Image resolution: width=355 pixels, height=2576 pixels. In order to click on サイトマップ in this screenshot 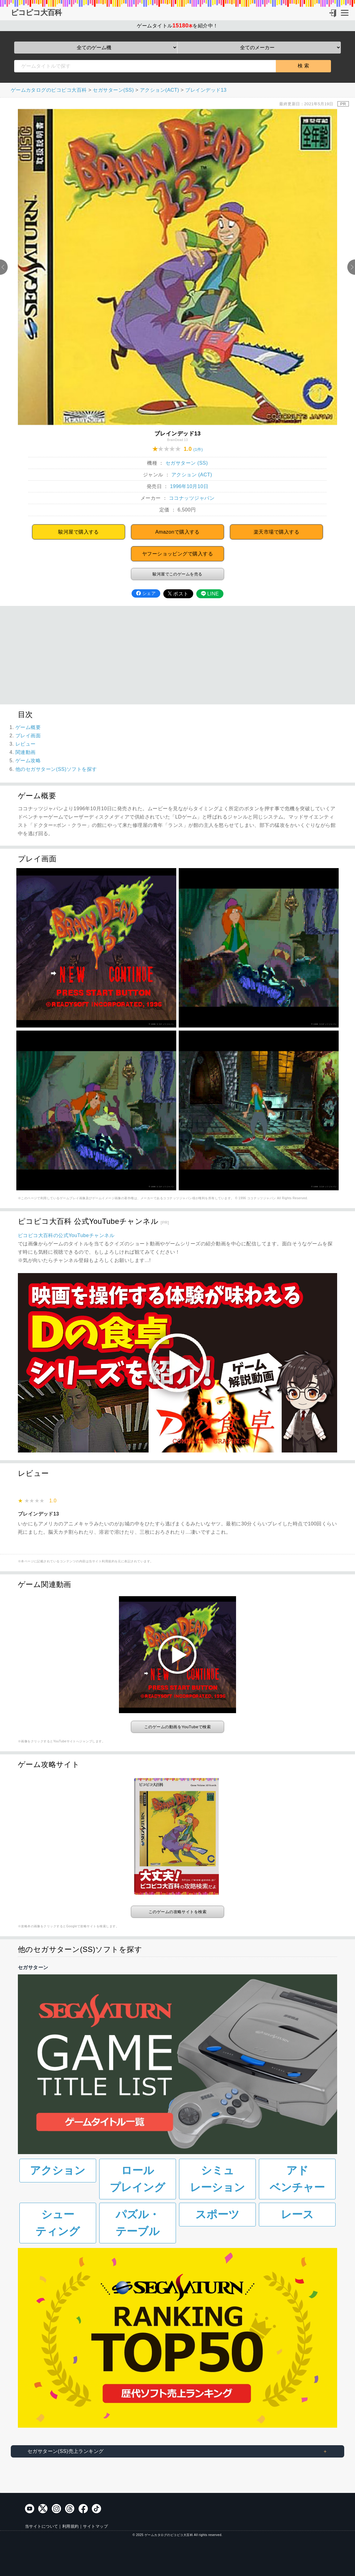, I will do `click(95, 2526)`.